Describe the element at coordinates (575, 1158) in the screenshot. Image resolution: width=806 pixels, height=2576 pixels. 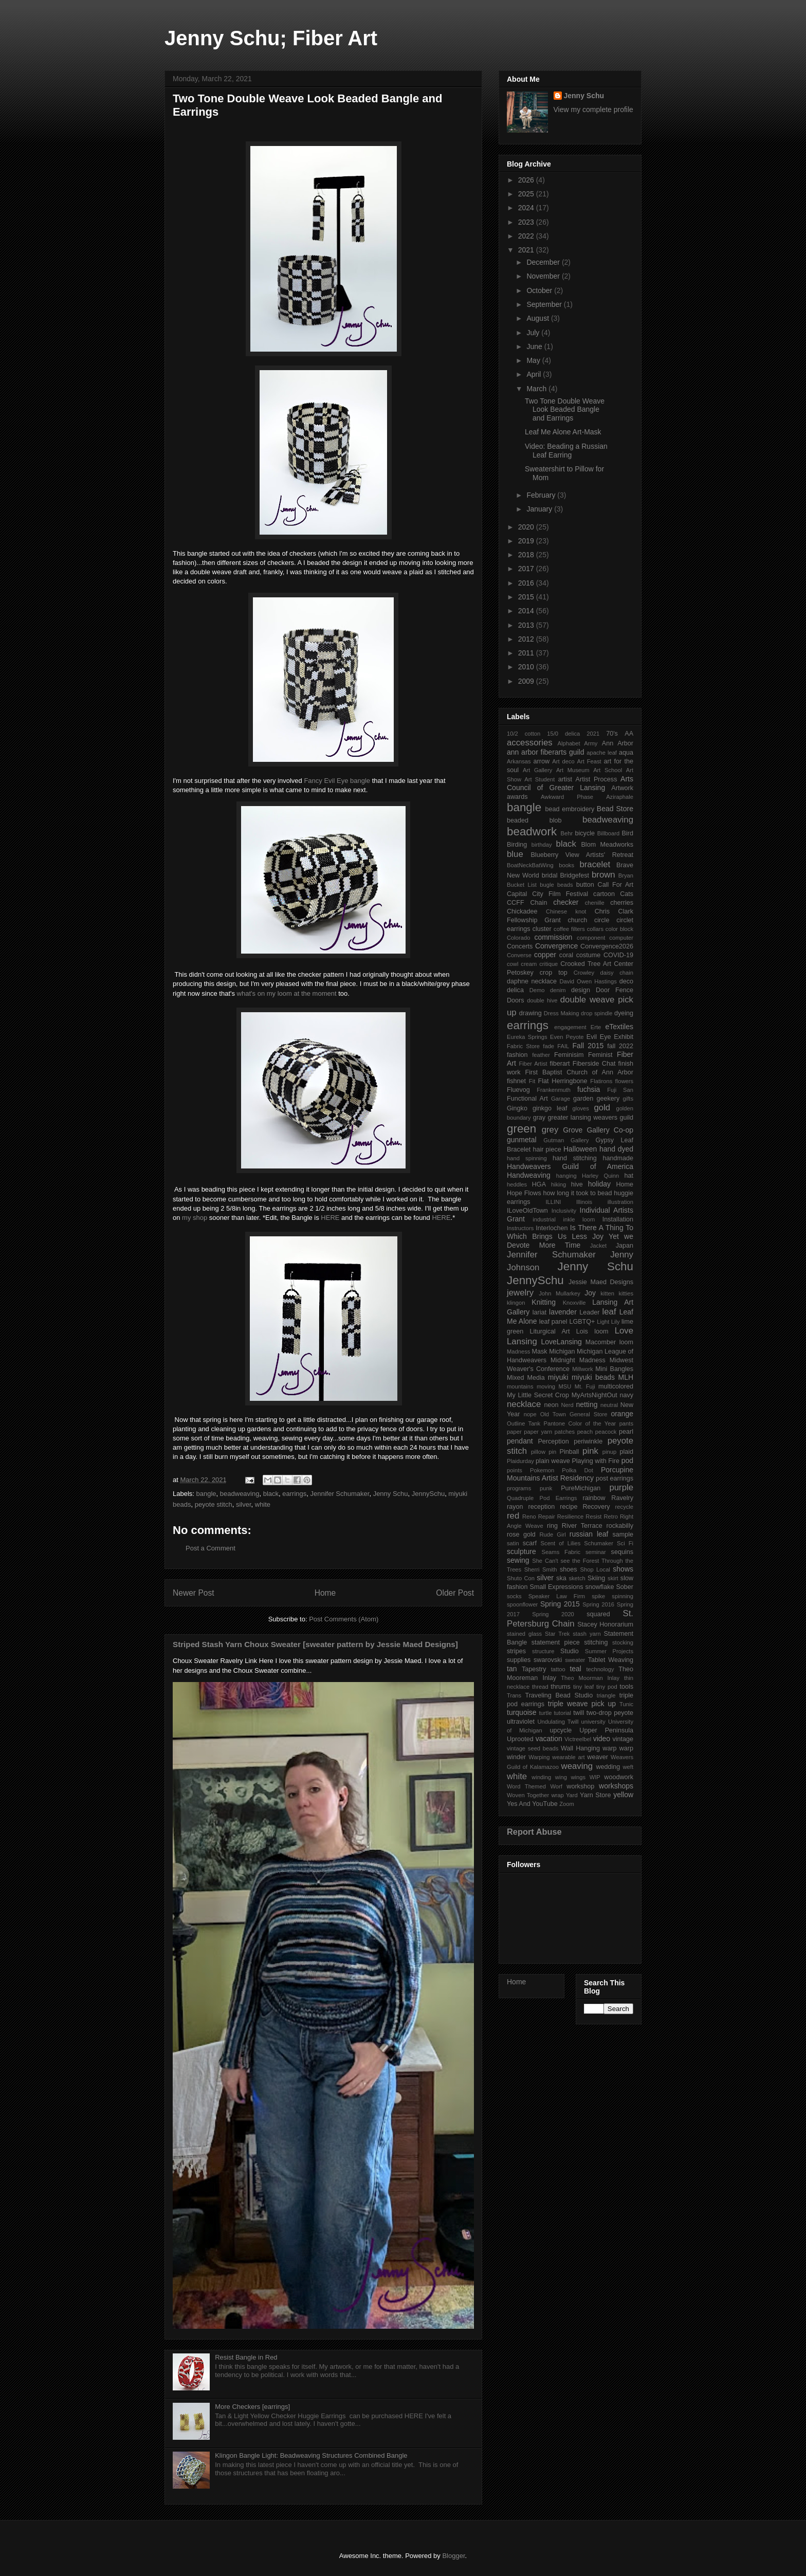
I see `hand stitching` at that location.